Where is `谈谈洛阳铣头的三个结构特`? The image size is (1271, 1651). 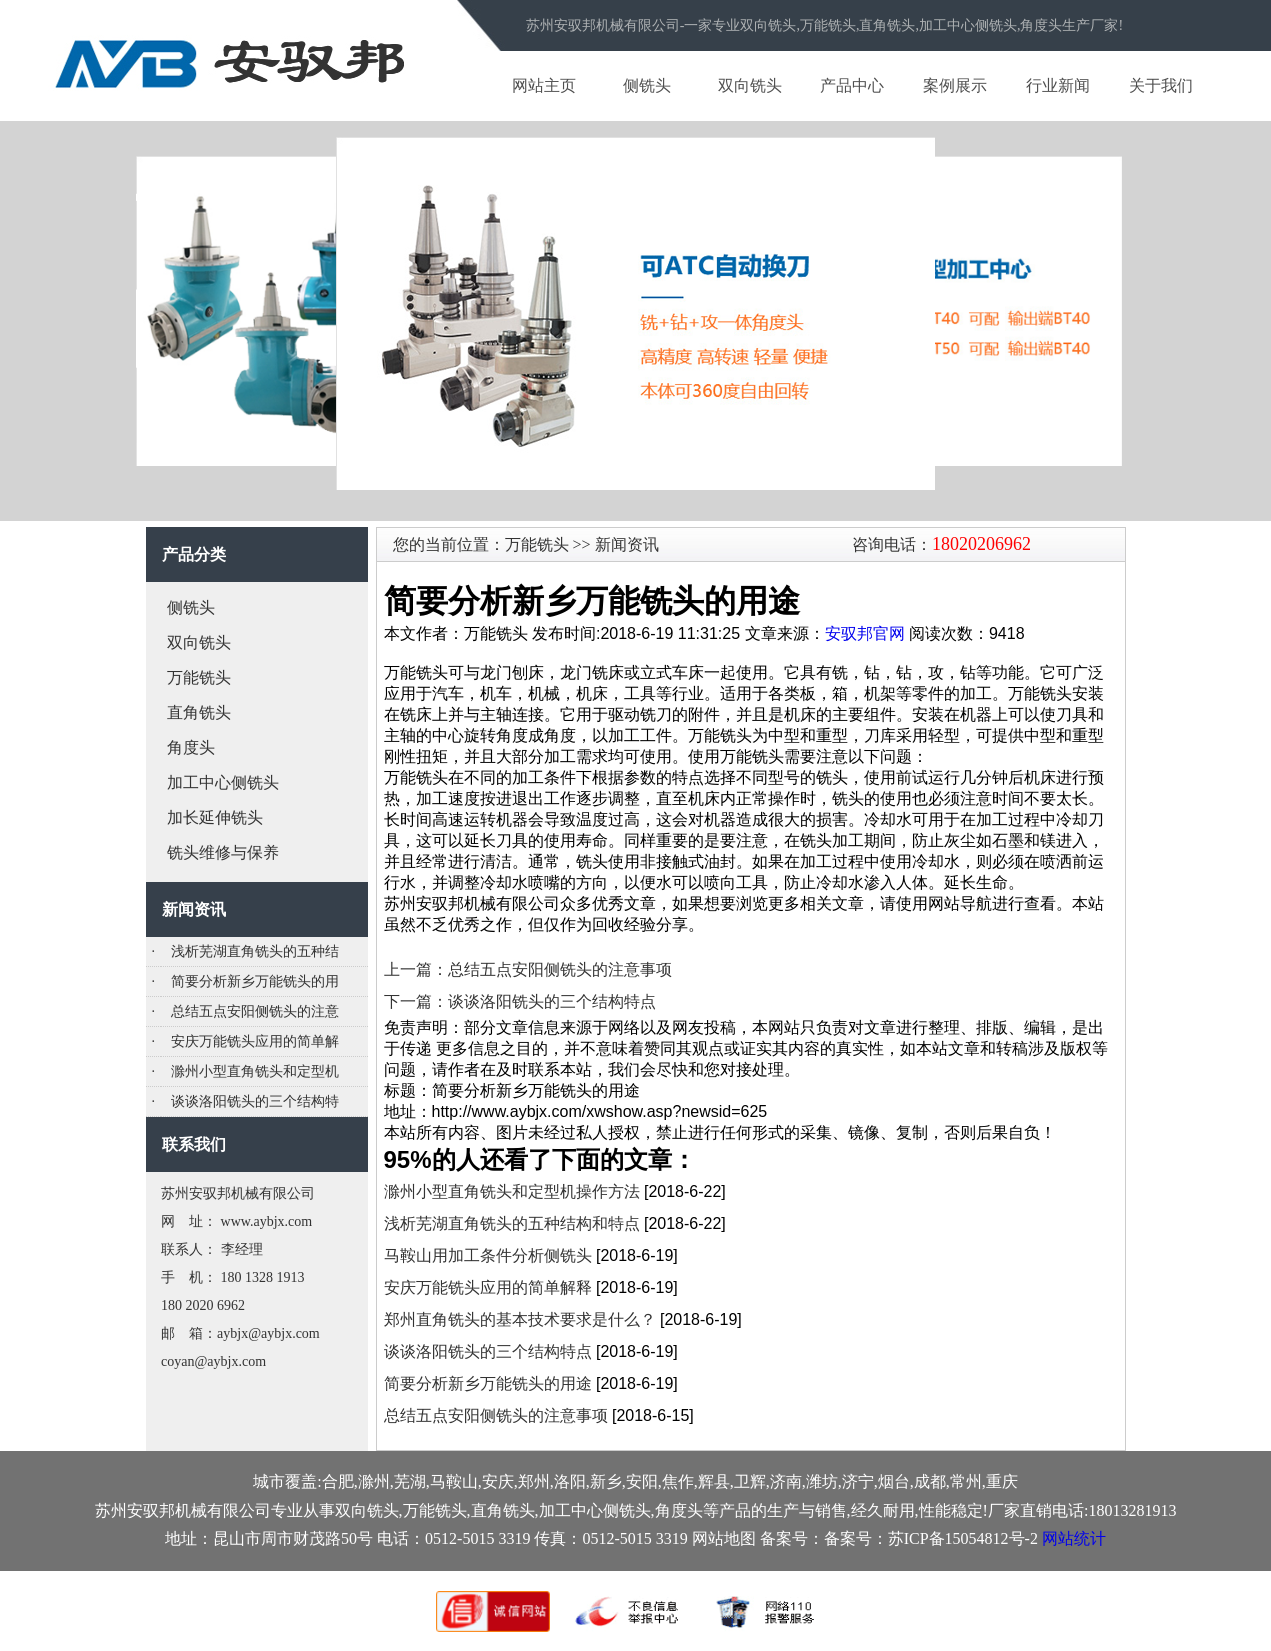
谈谈洛阳铣头的三个结构特 is located at coordinates (255, 1101).